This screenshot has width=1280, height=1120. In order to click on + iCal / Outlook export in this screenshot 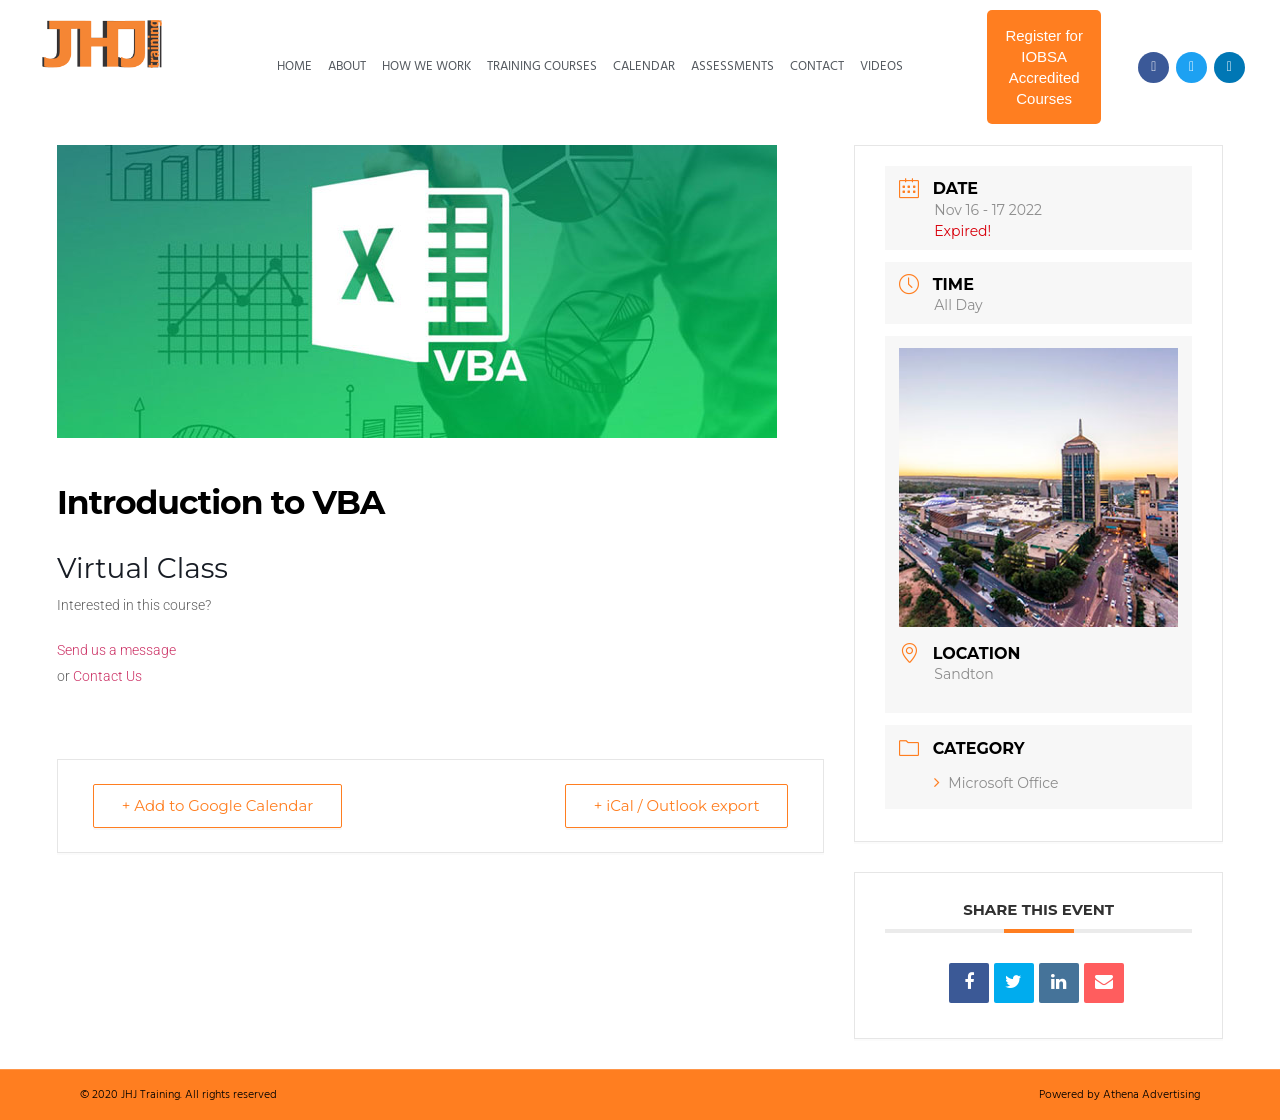, I will do `click(676, 805)`.